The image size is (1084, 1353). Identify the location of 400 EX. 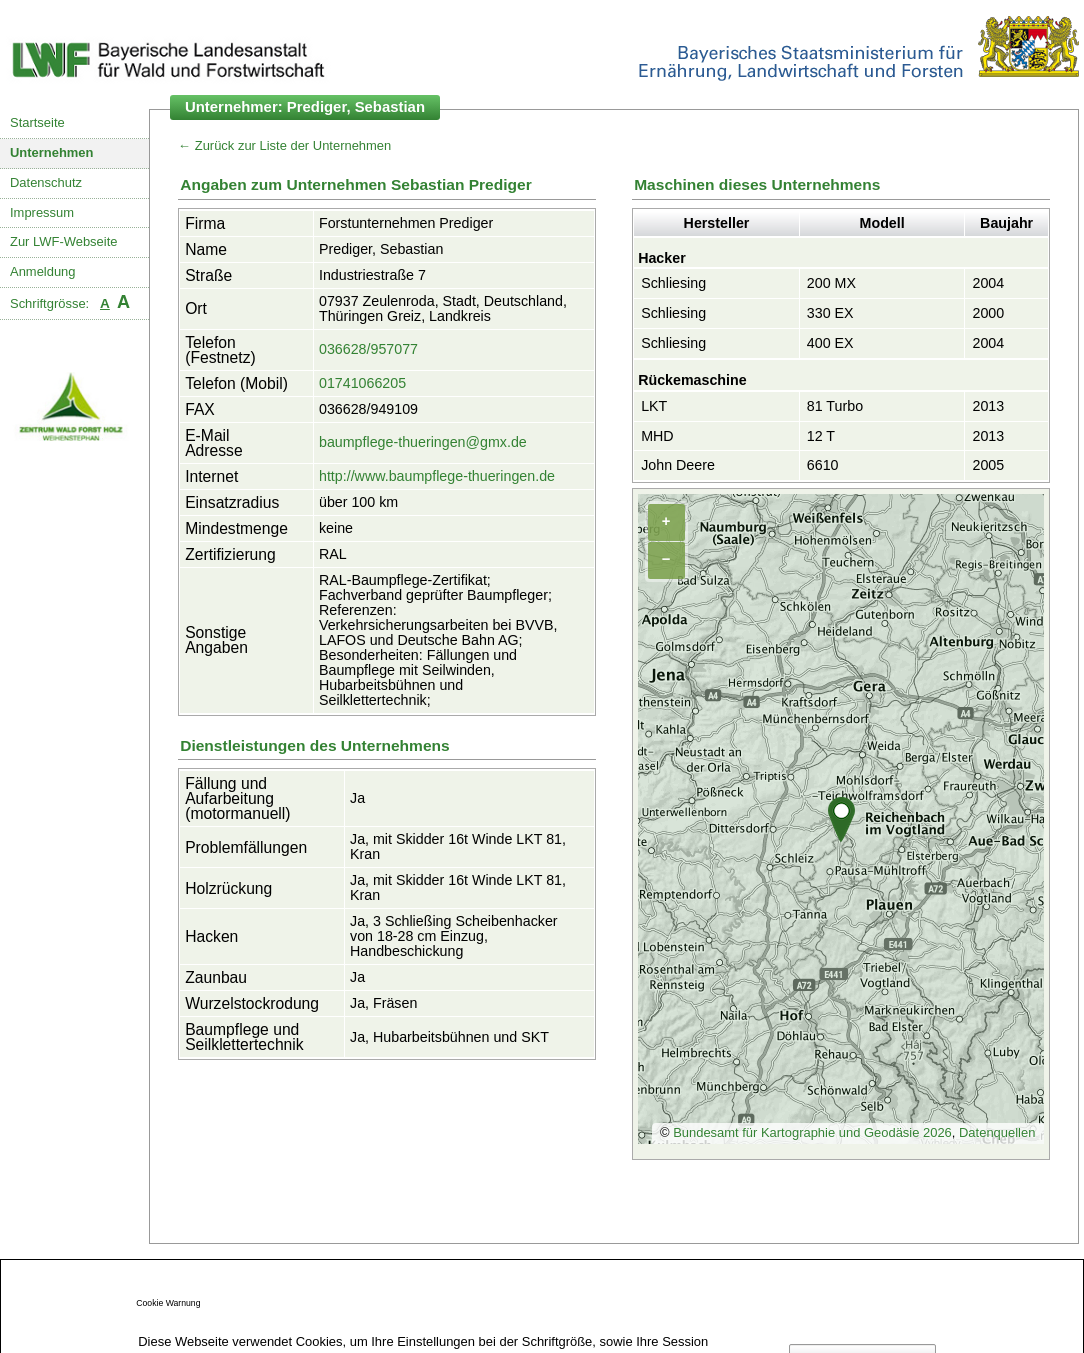
(830, 343).